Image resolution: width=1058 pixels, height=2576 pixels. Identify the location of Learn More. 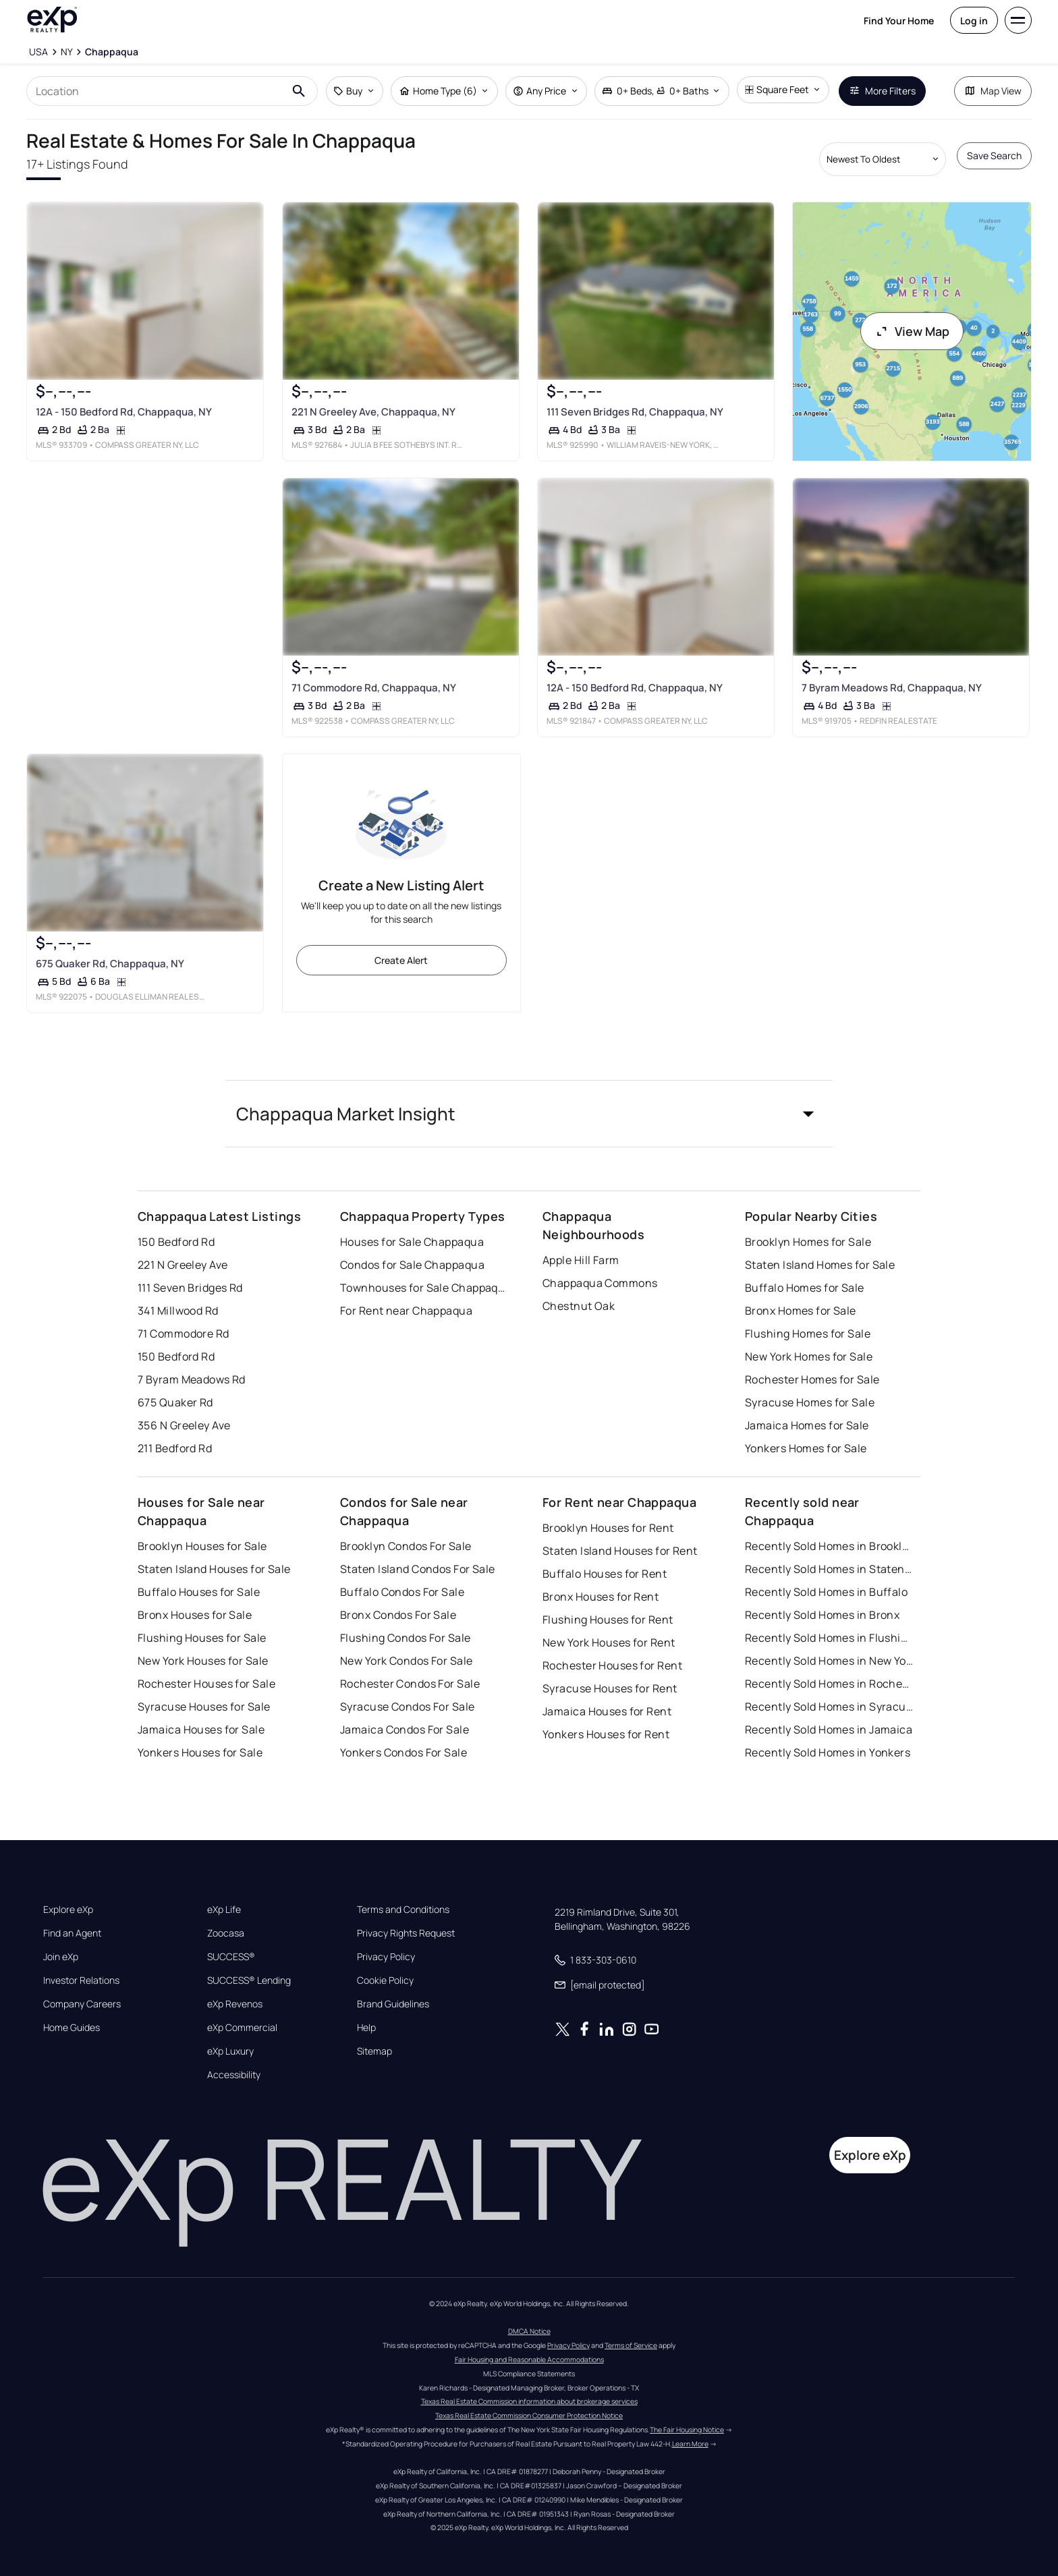
(690, 2444).